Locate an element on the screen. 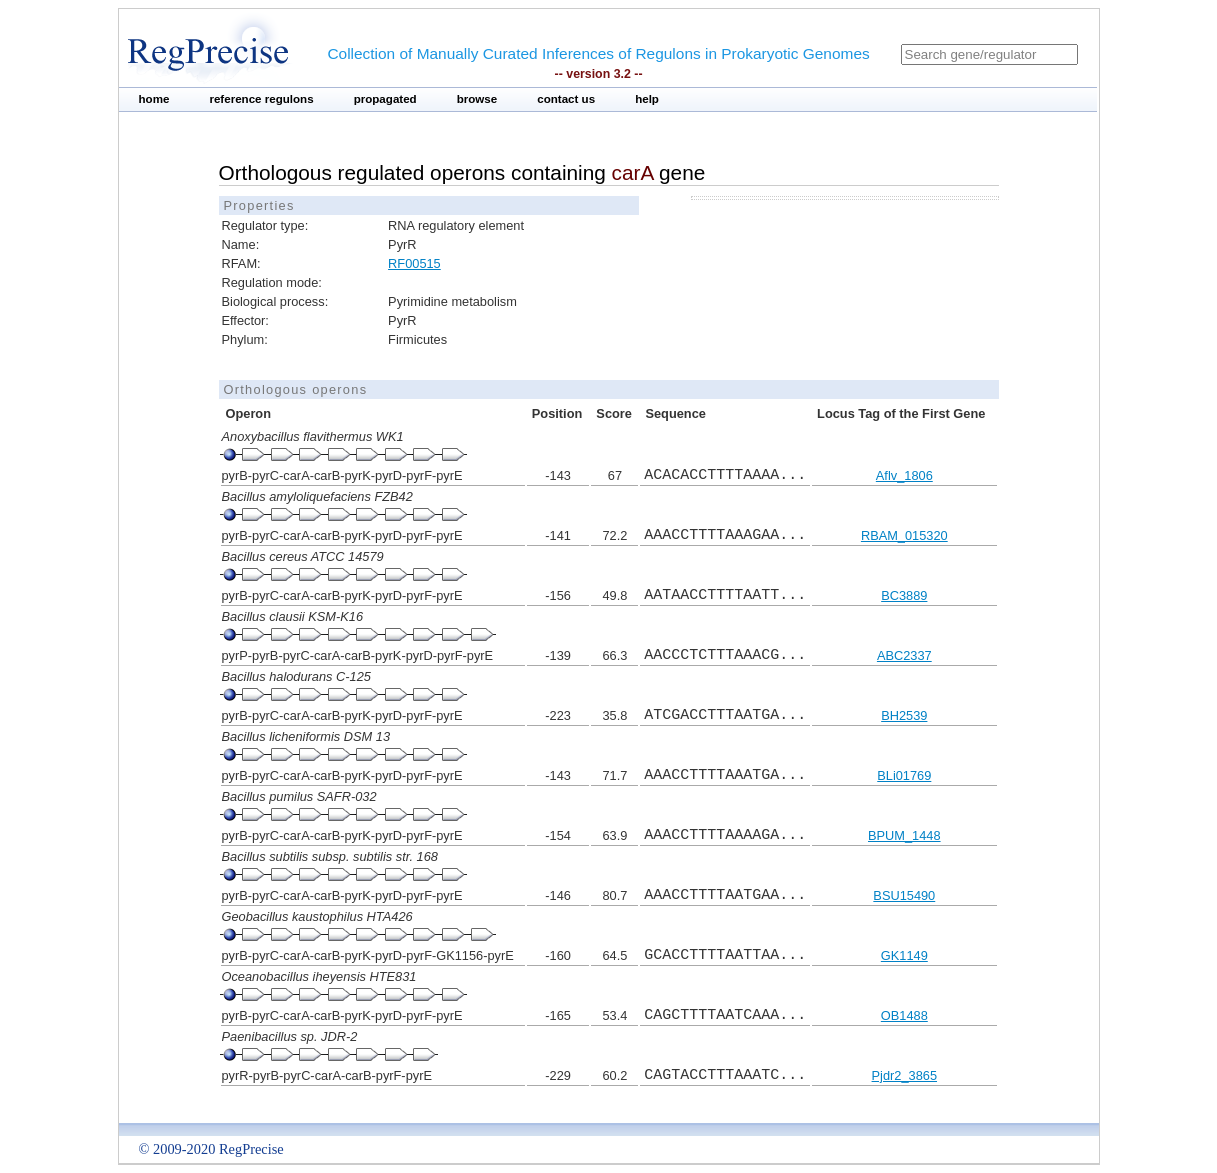 This screenshot has height=1173, width=1217. BC3889 is located at coordinates (904, 595).